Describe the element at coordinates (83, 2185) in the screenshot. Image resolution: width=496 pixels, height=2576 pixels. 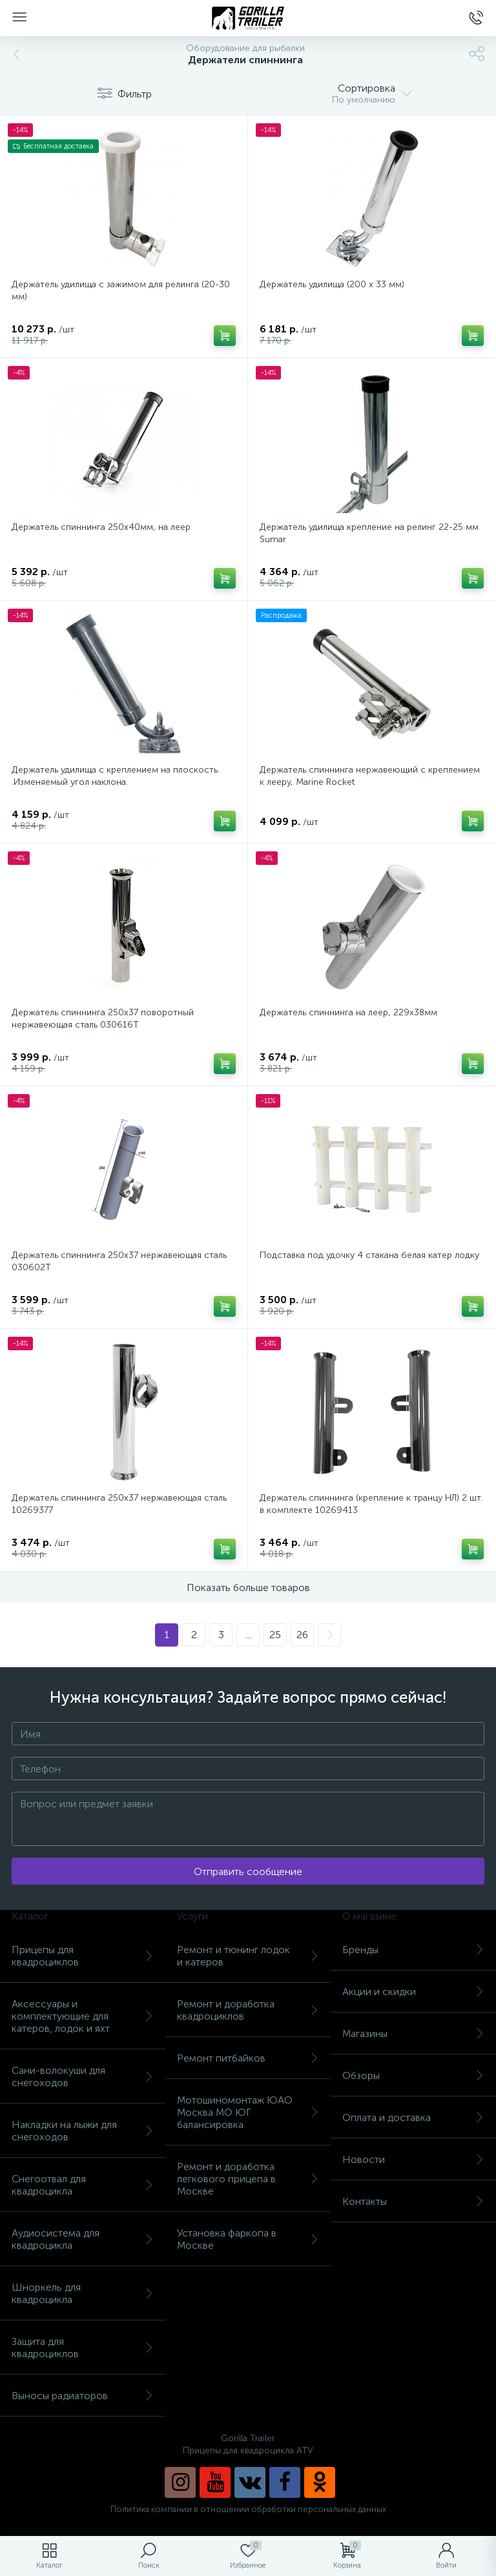
I see `Снегоотвал для квадроцикла` at that location.